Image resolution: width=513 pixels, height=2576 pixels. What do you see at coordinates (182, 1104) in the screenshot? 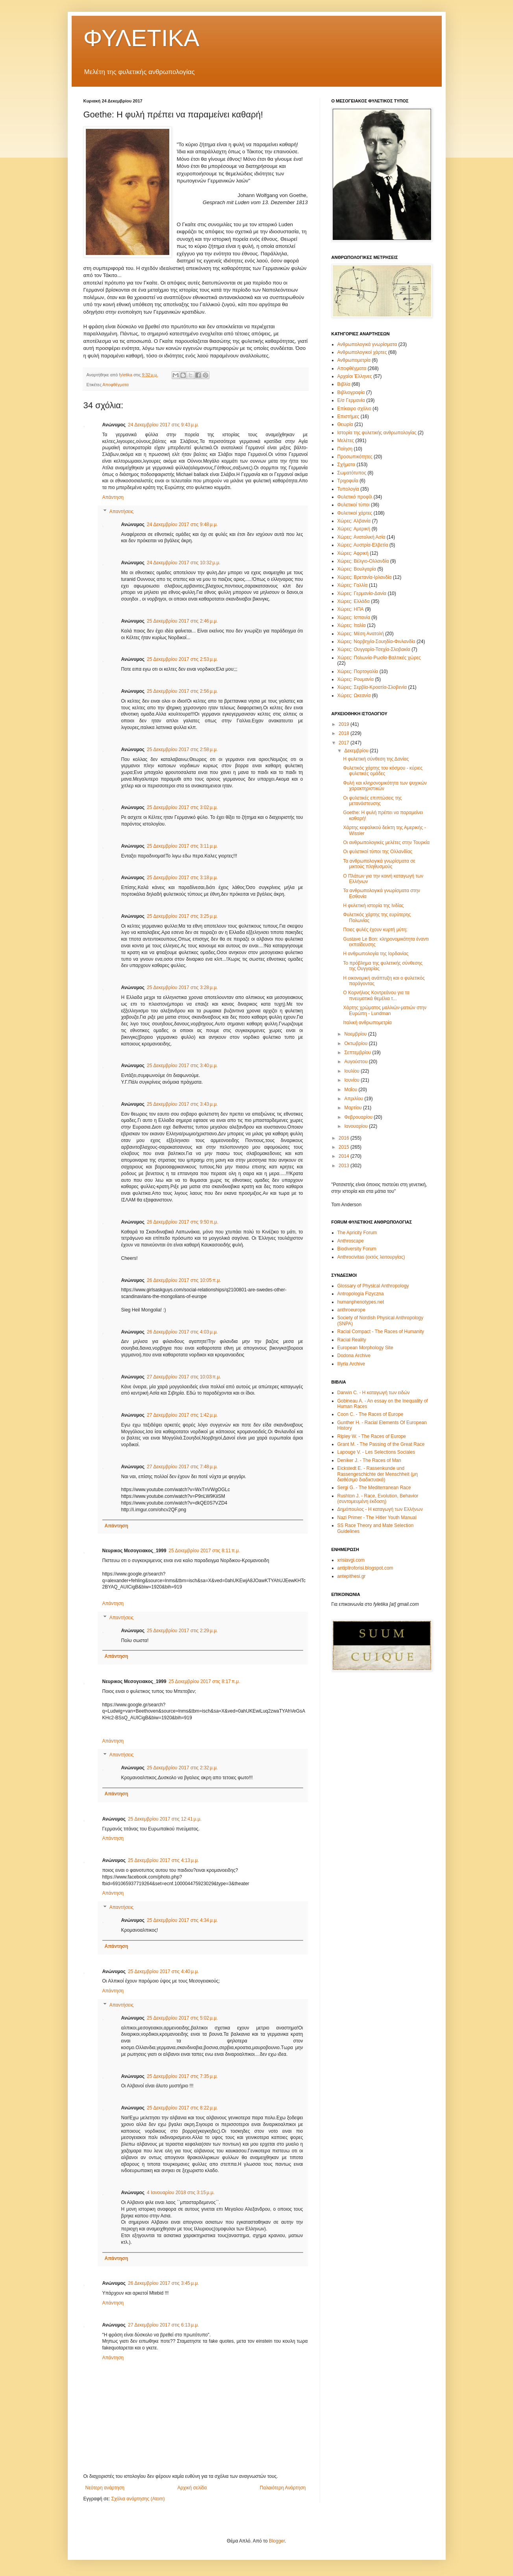
I see `25 Δεκεμβρίου 2017 στις 3:43 μ.μ.` at bounding box center [182, 1104].